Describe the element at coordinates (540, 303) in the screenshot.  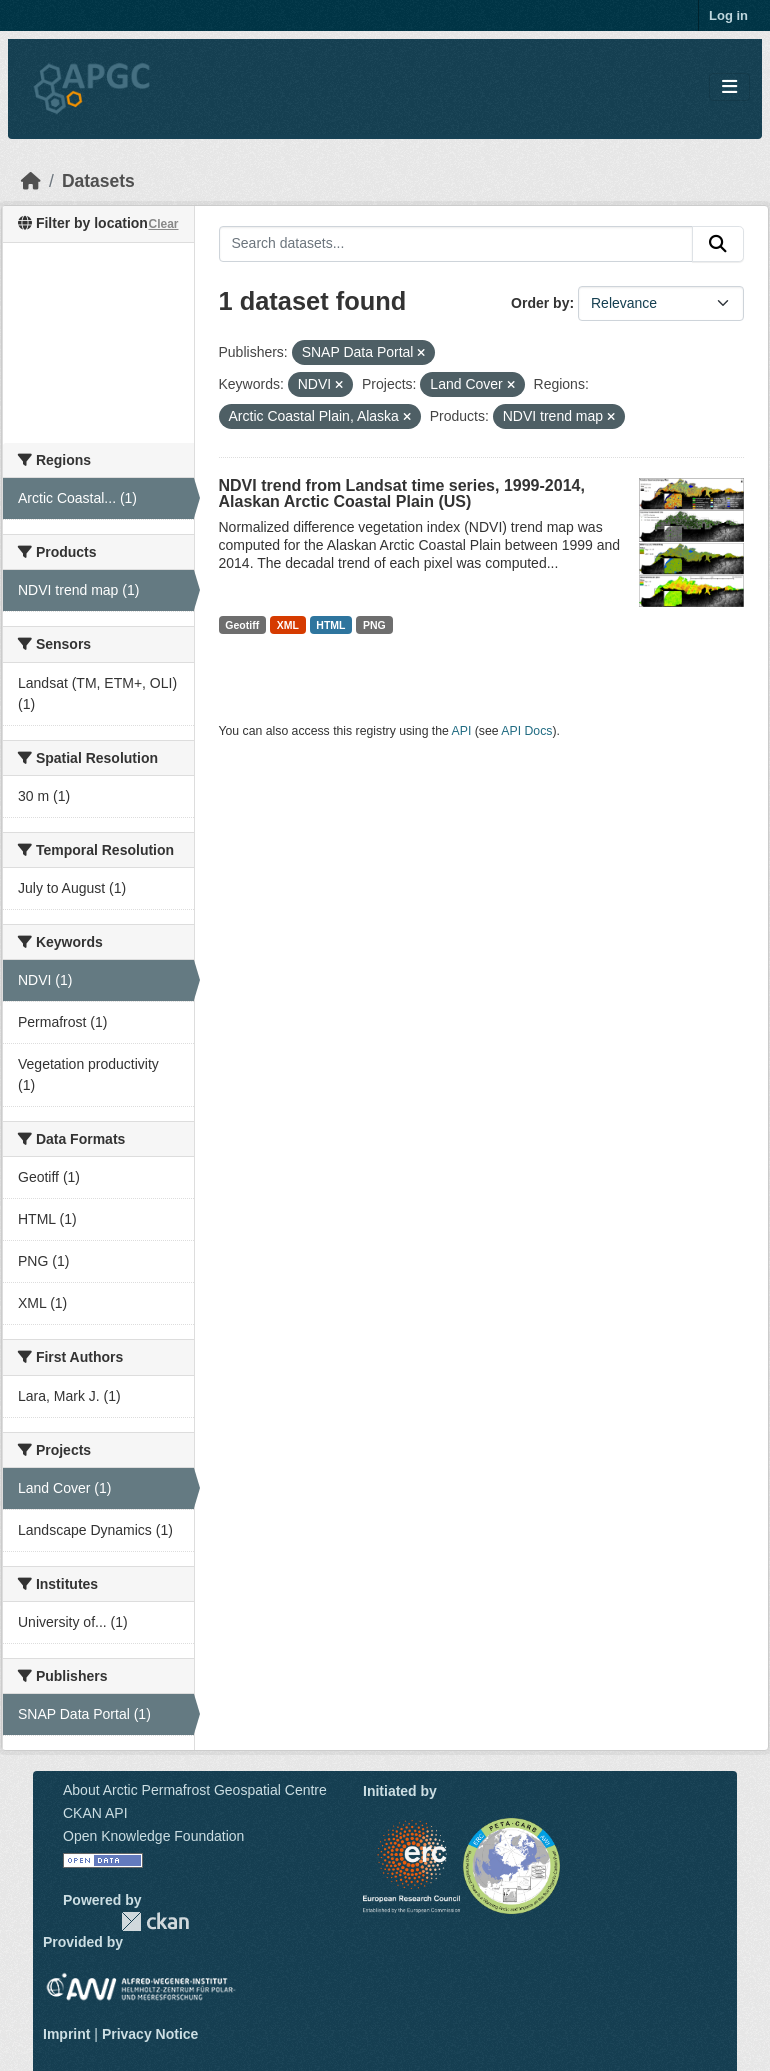
I see `Order by` at that location.